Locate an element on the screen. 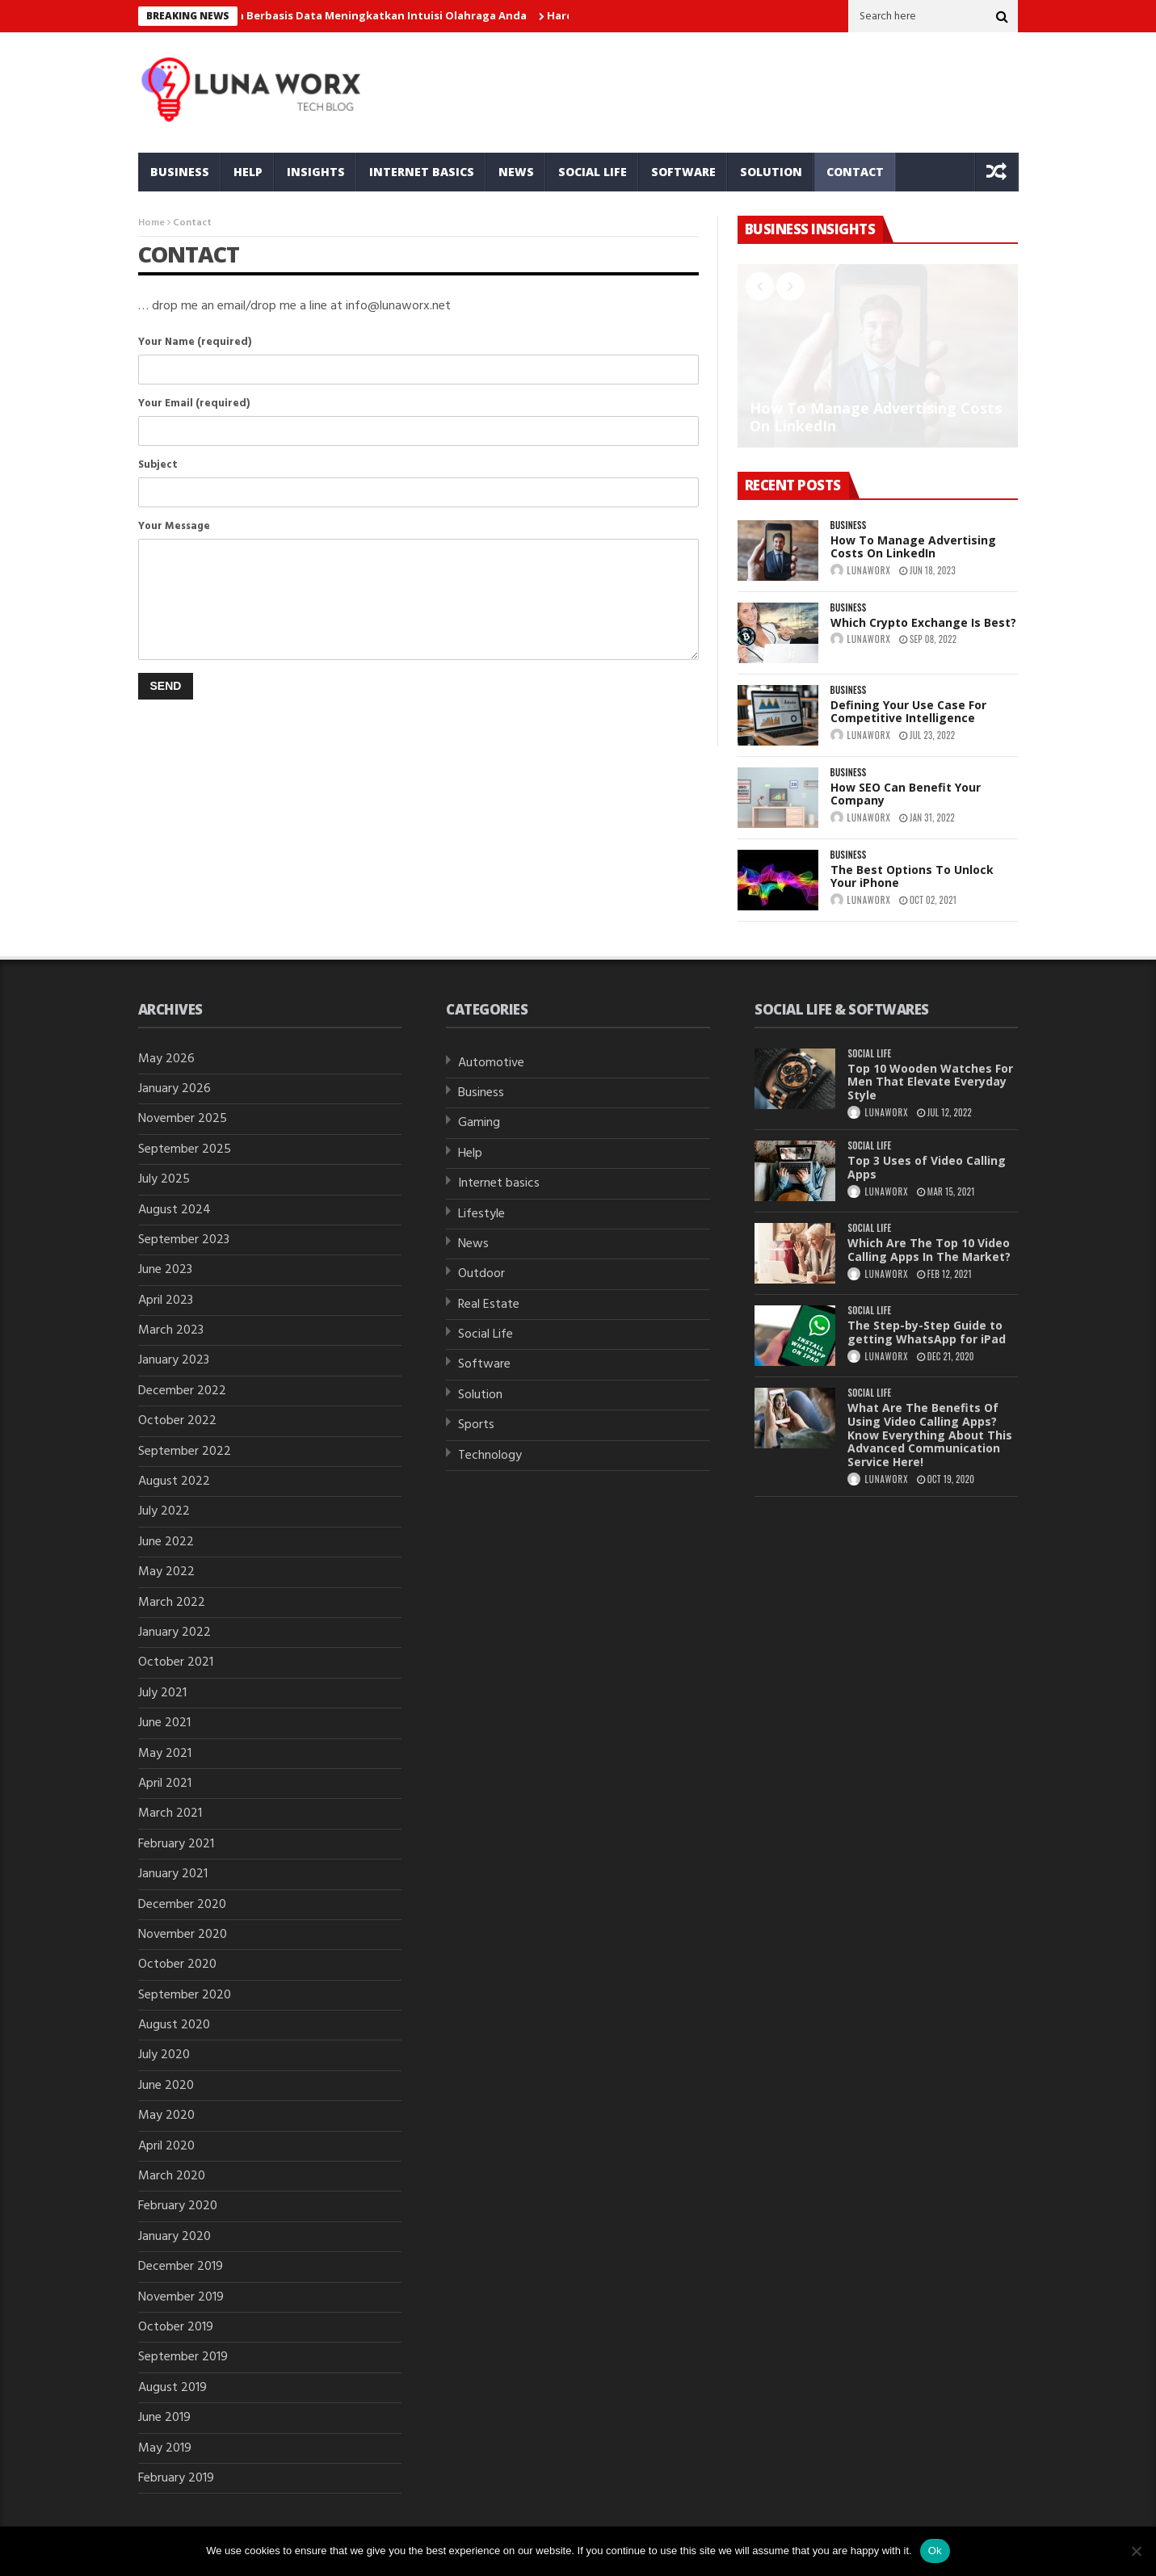 This screenshot has height=2576, width=1156. Outdoor is located at coordinates (481, 1273).